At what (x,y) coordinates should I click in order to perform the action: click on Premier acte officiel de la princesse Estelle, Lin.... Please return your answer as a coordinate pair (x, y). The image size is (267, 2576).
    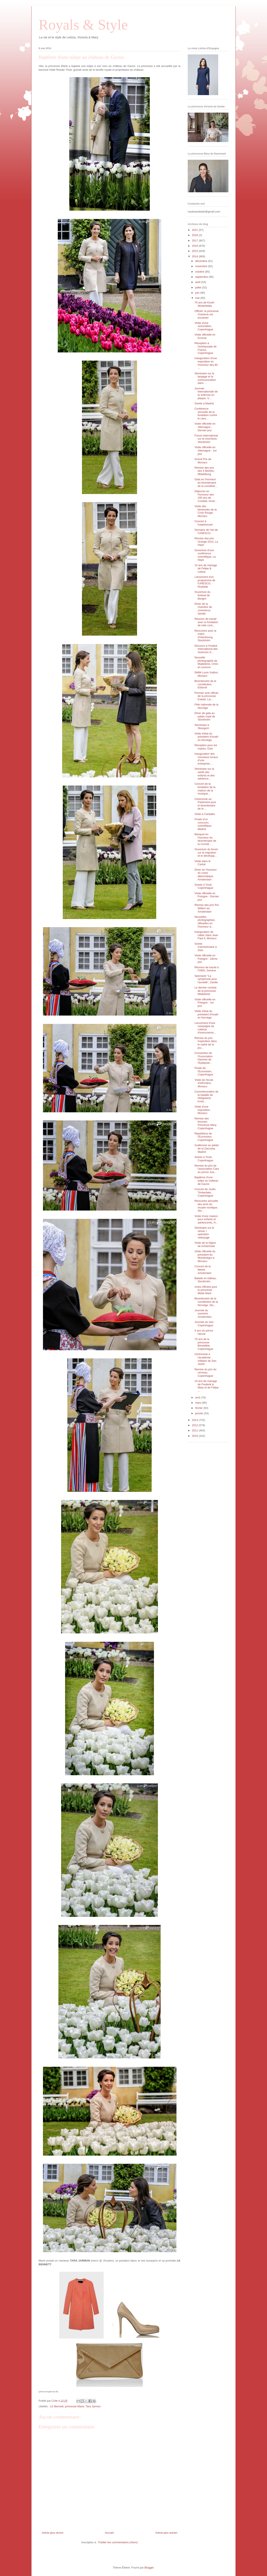
    Looking at the image, I should click on (206, 696).